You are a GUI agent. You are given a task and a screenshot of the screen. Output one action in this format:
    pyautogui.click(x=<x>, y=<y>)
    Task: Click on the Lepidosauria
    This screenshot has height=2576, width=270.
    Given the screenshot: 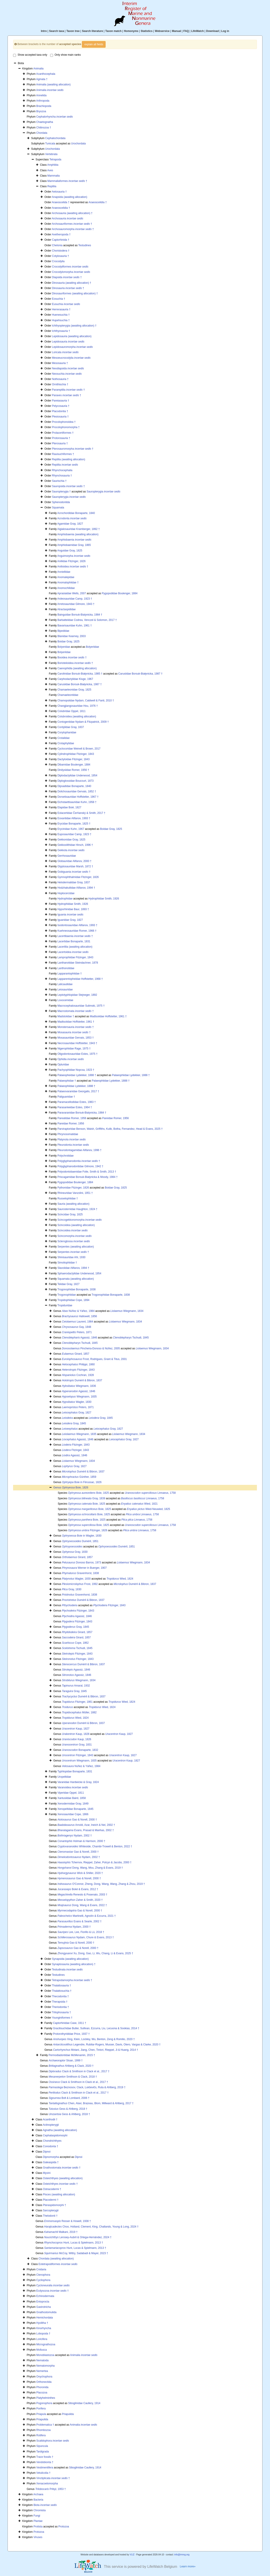 What is the action you would take?
    pyautogui.click(x=68, y=341)
    